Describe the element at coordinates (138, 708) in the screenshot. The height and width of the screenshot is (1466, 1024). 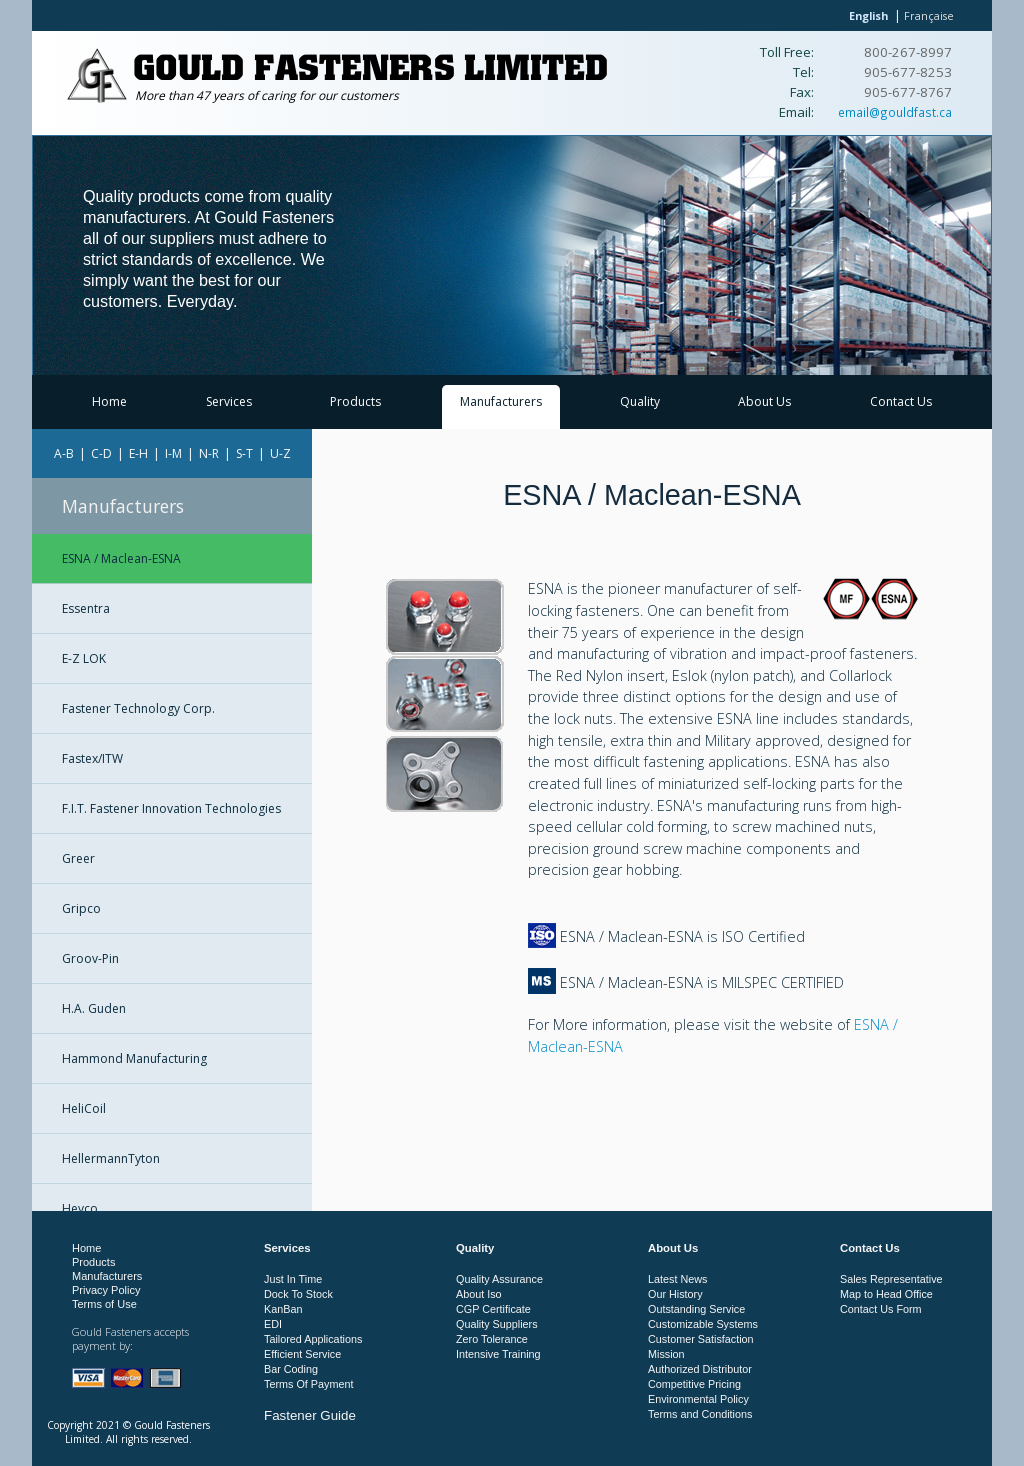
I see `Fastener Technology Corp.` at that location.